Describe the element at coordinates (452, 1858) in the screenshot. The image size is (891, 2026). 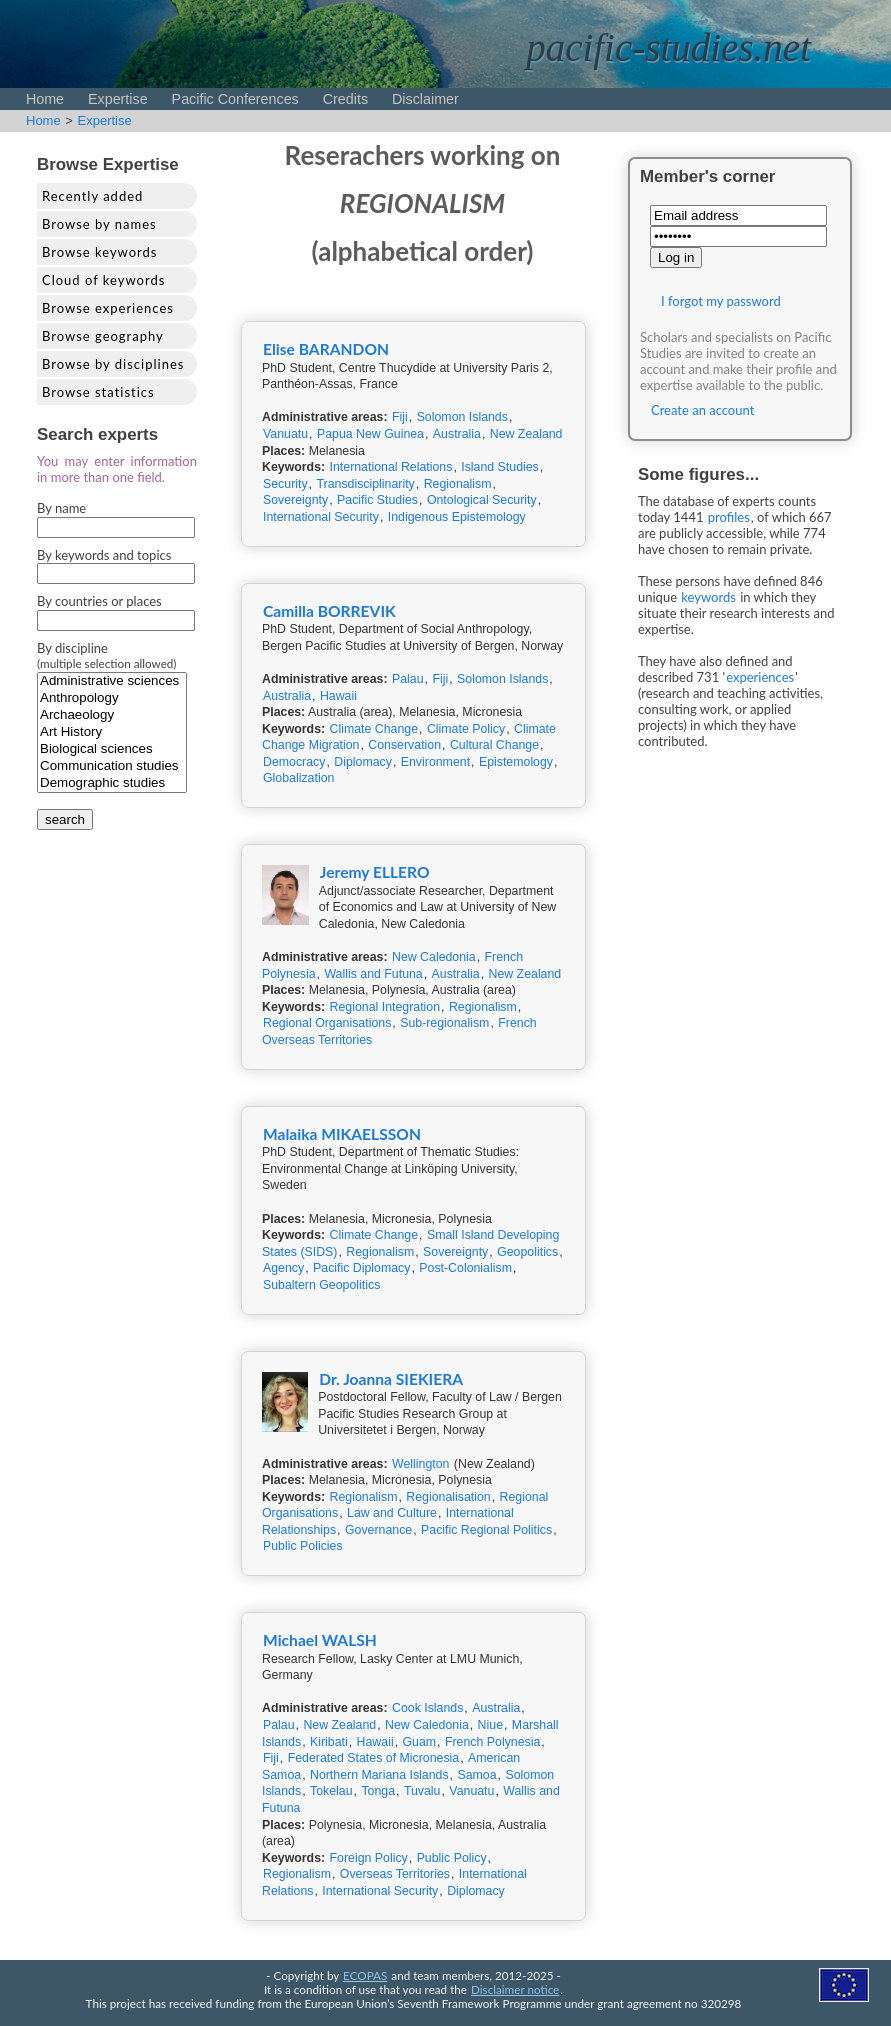
I see `Public Policy` at that location.